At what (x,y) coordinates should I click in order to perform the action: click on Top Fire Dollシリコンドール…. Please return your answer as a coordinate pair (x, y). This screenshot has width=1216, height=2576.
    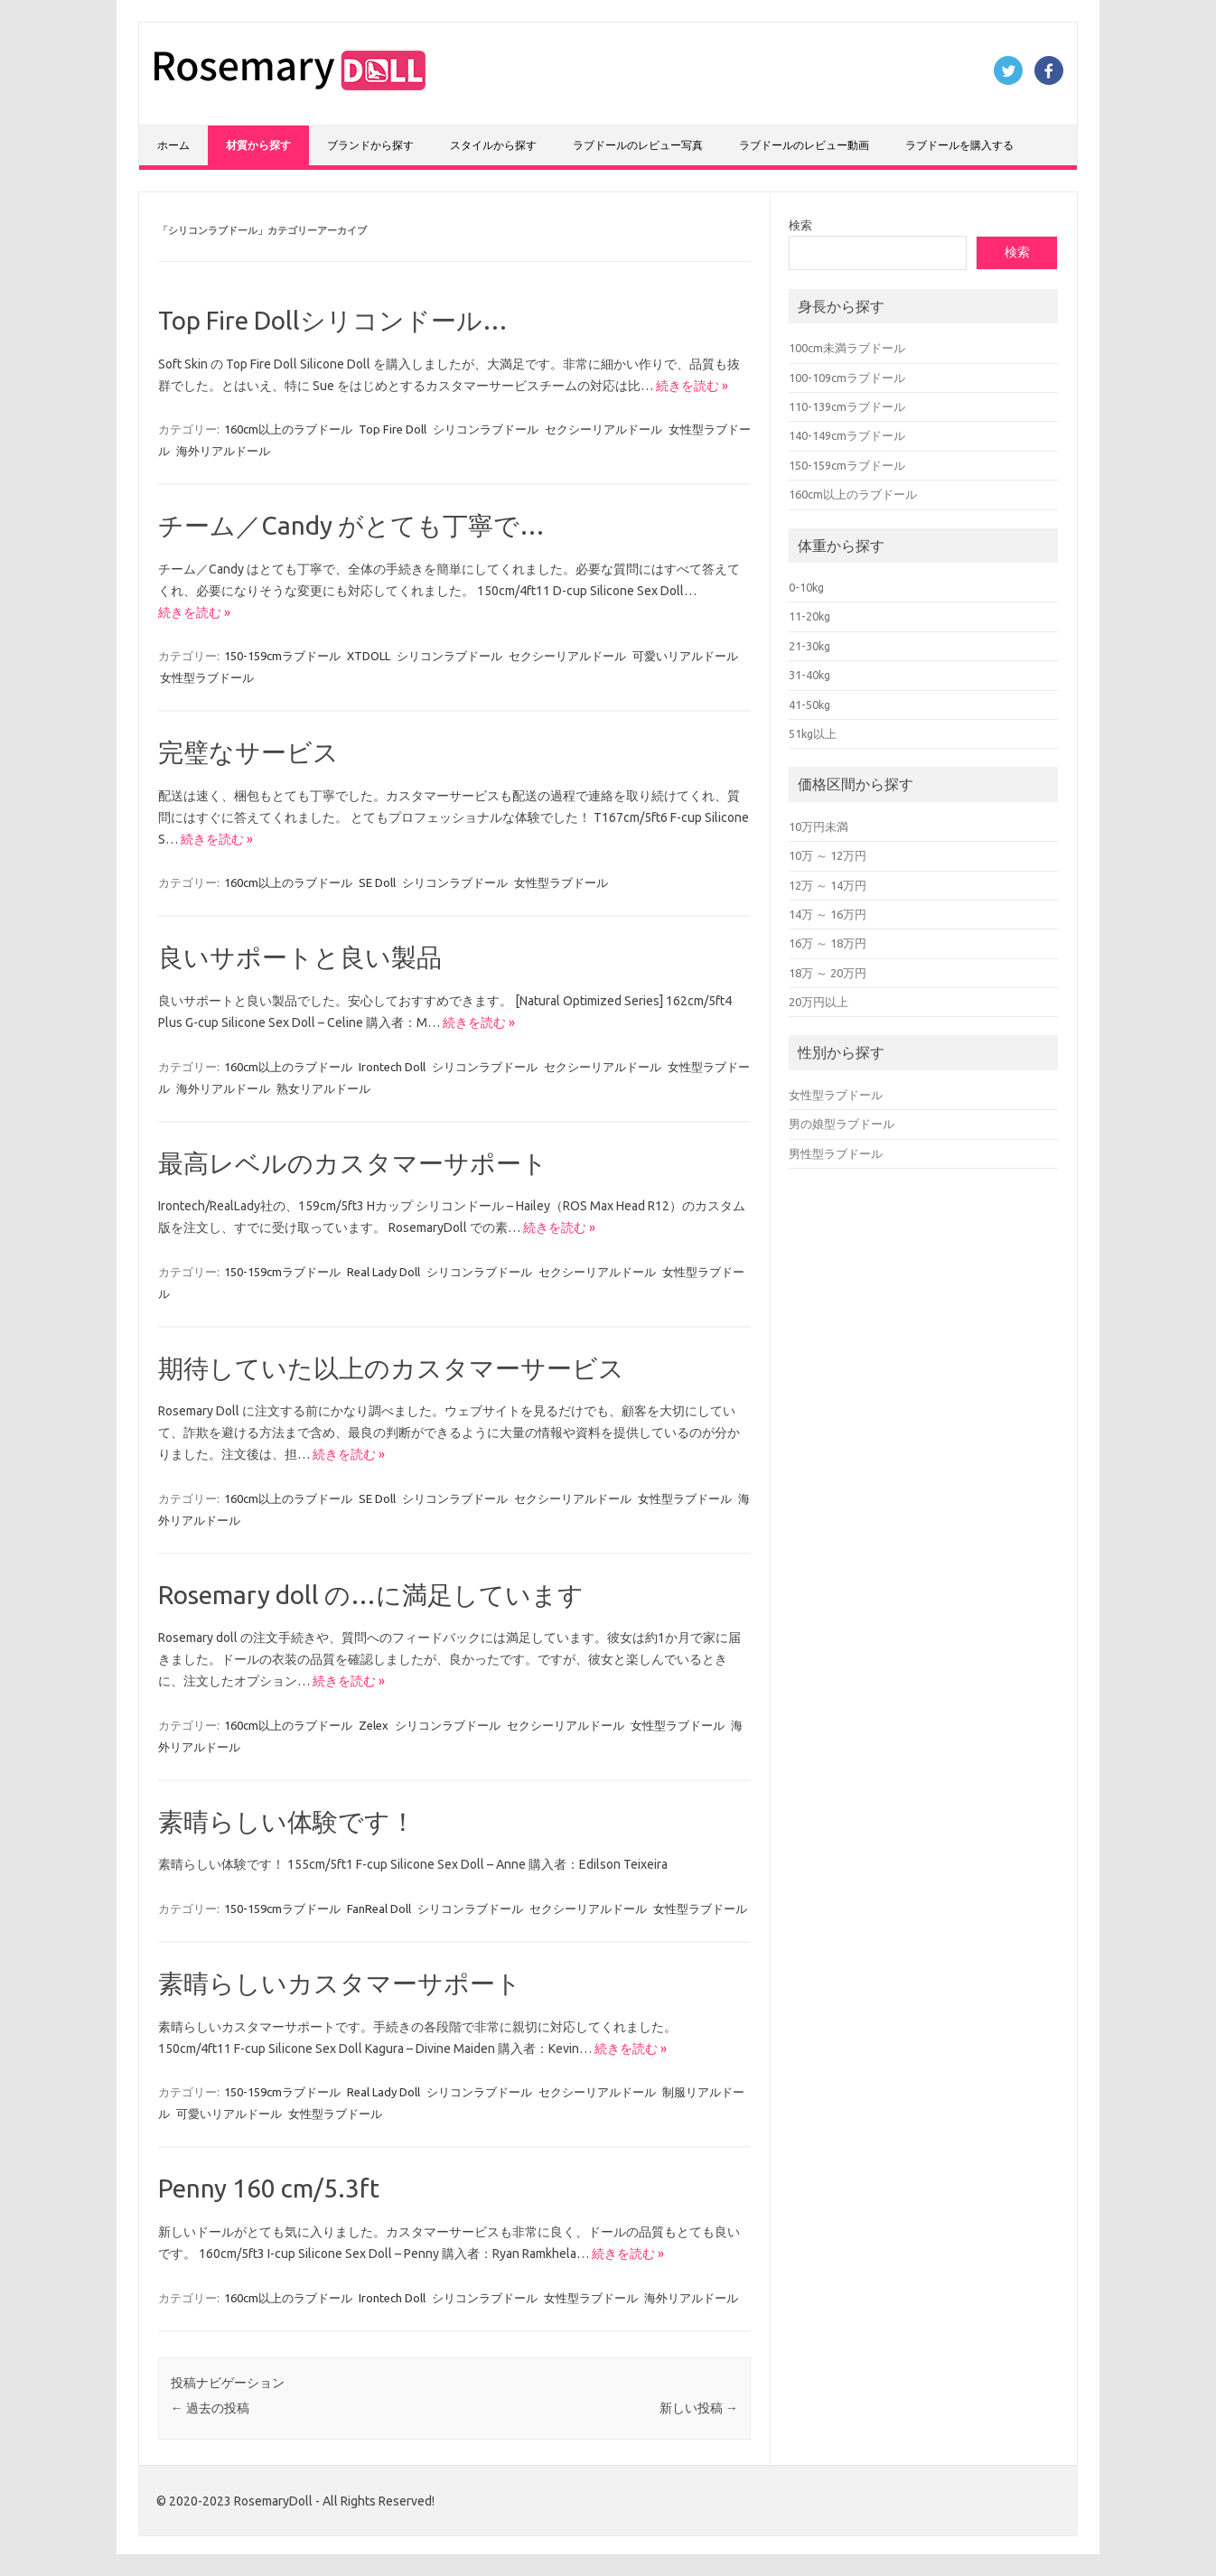
    Looking at the image, I should click on (333, 320).